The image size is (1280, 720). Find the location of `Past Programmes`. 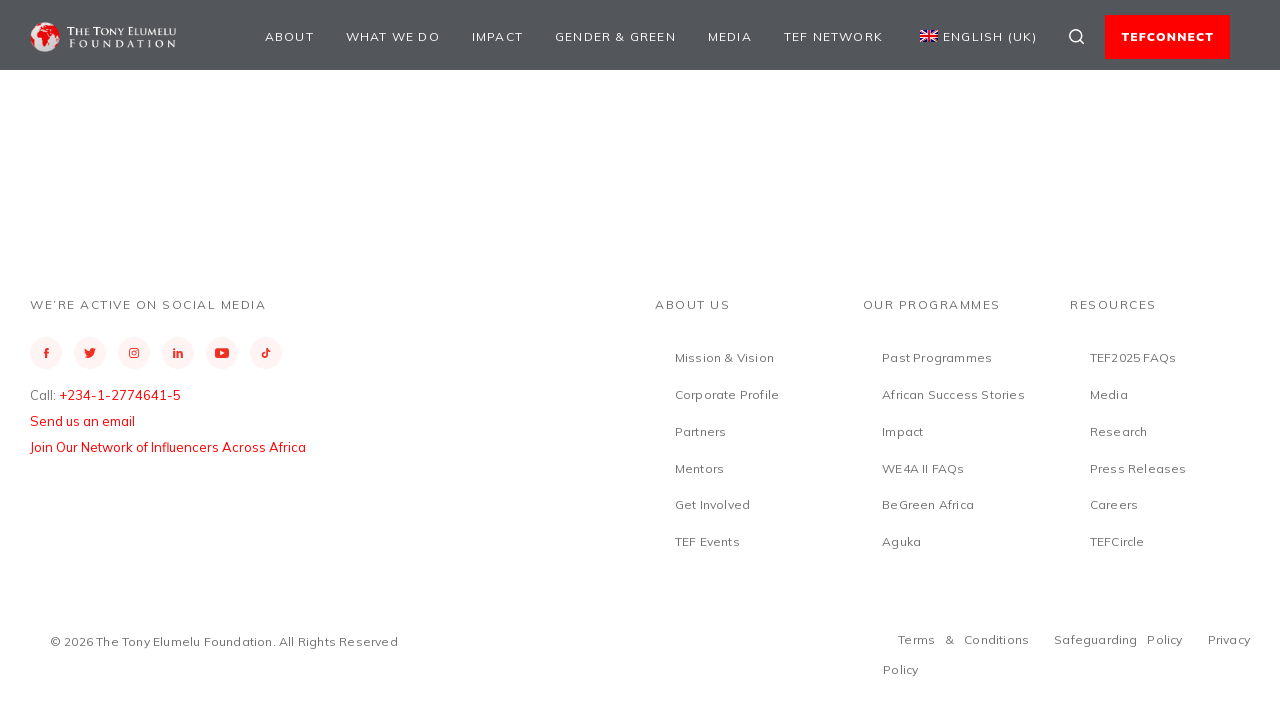

Past Programmes is located at coordinates (937, 357).